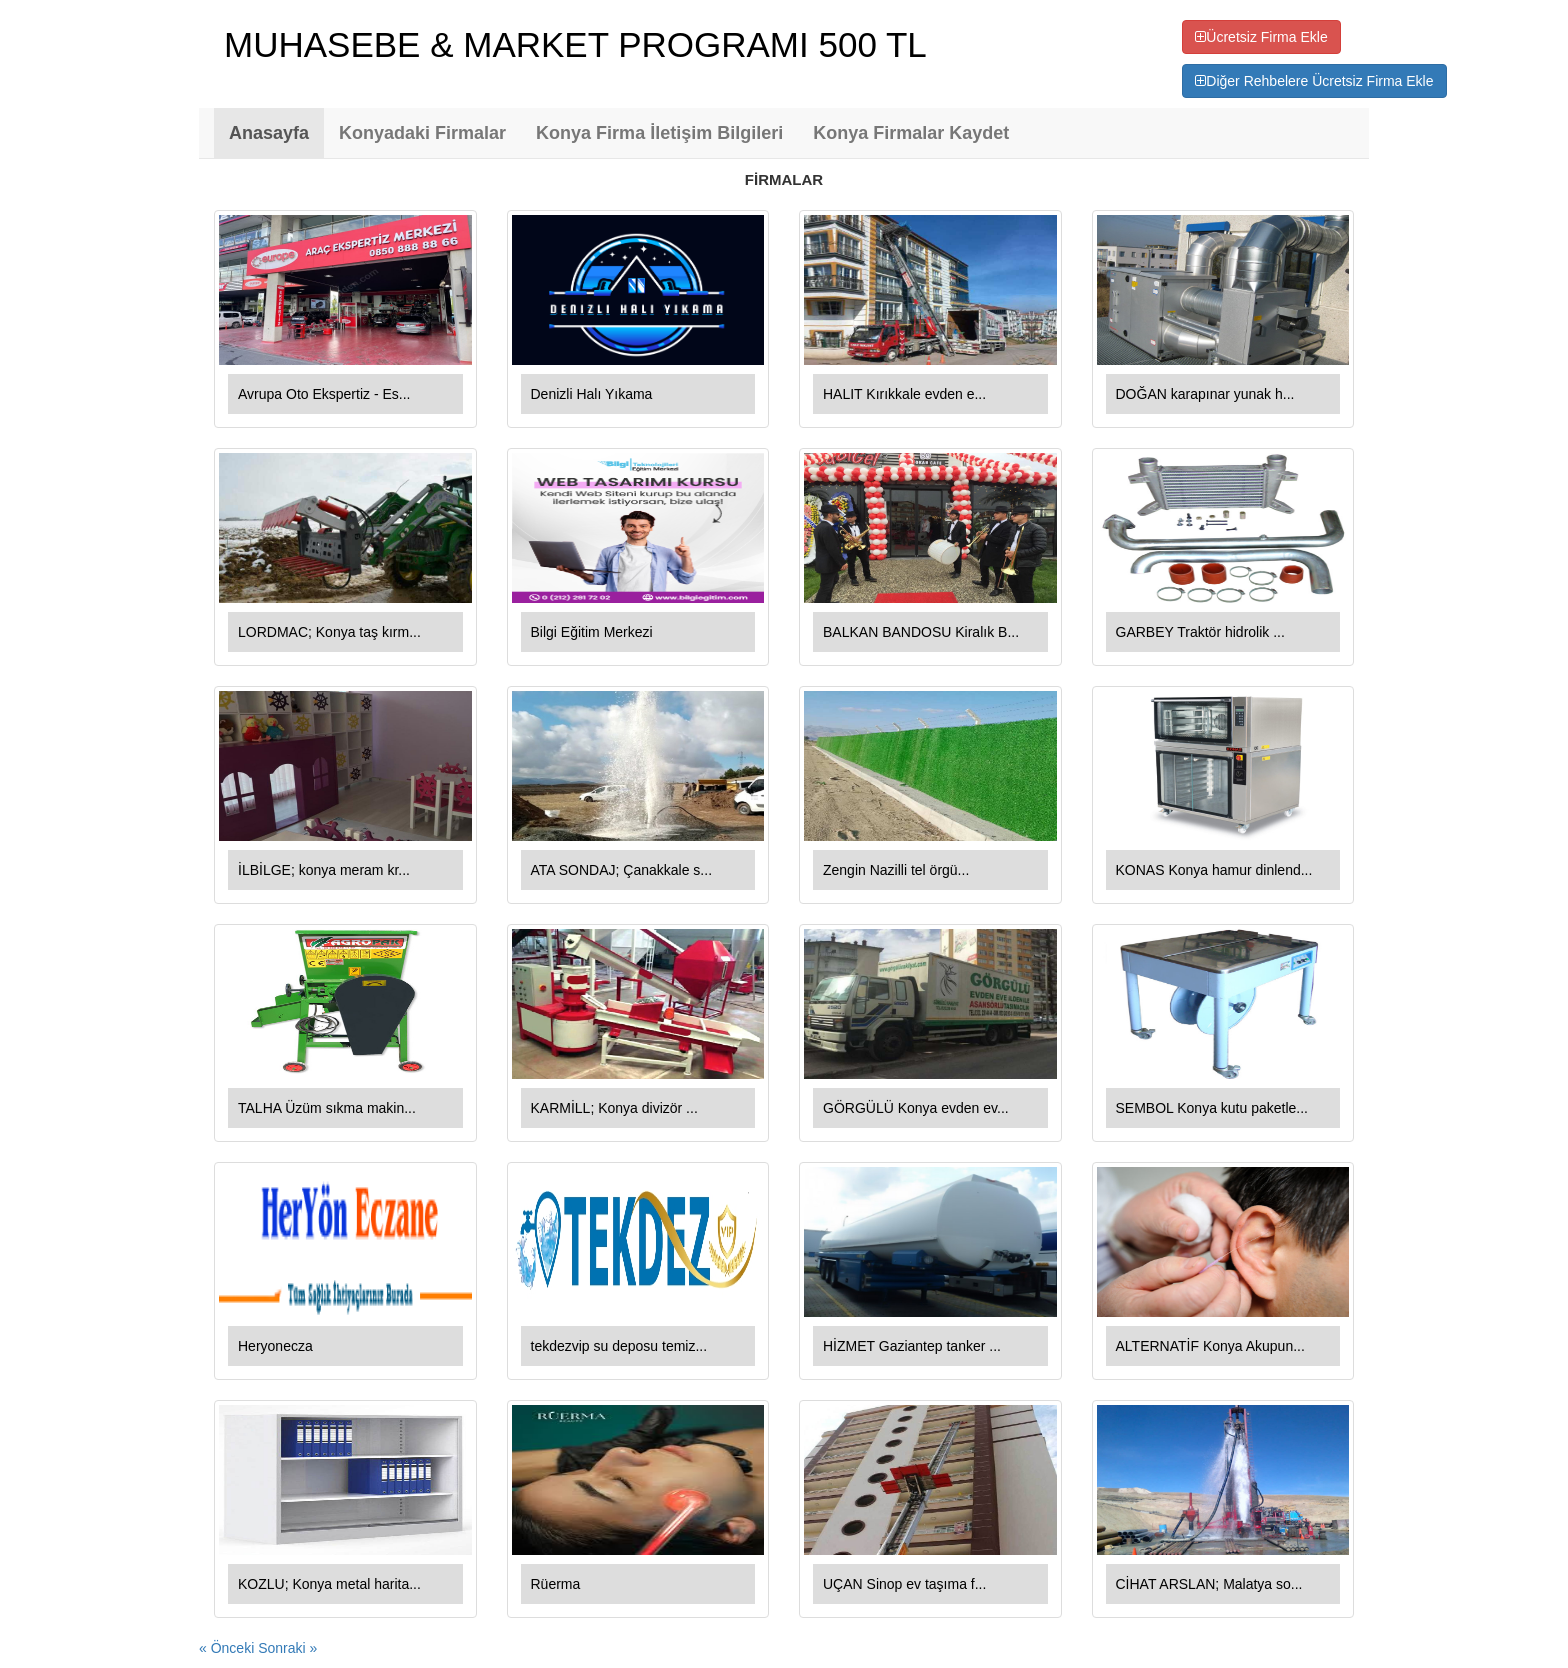  I want to click on ATA SONDAJ; Çanakkale s..., so click(622, 870).